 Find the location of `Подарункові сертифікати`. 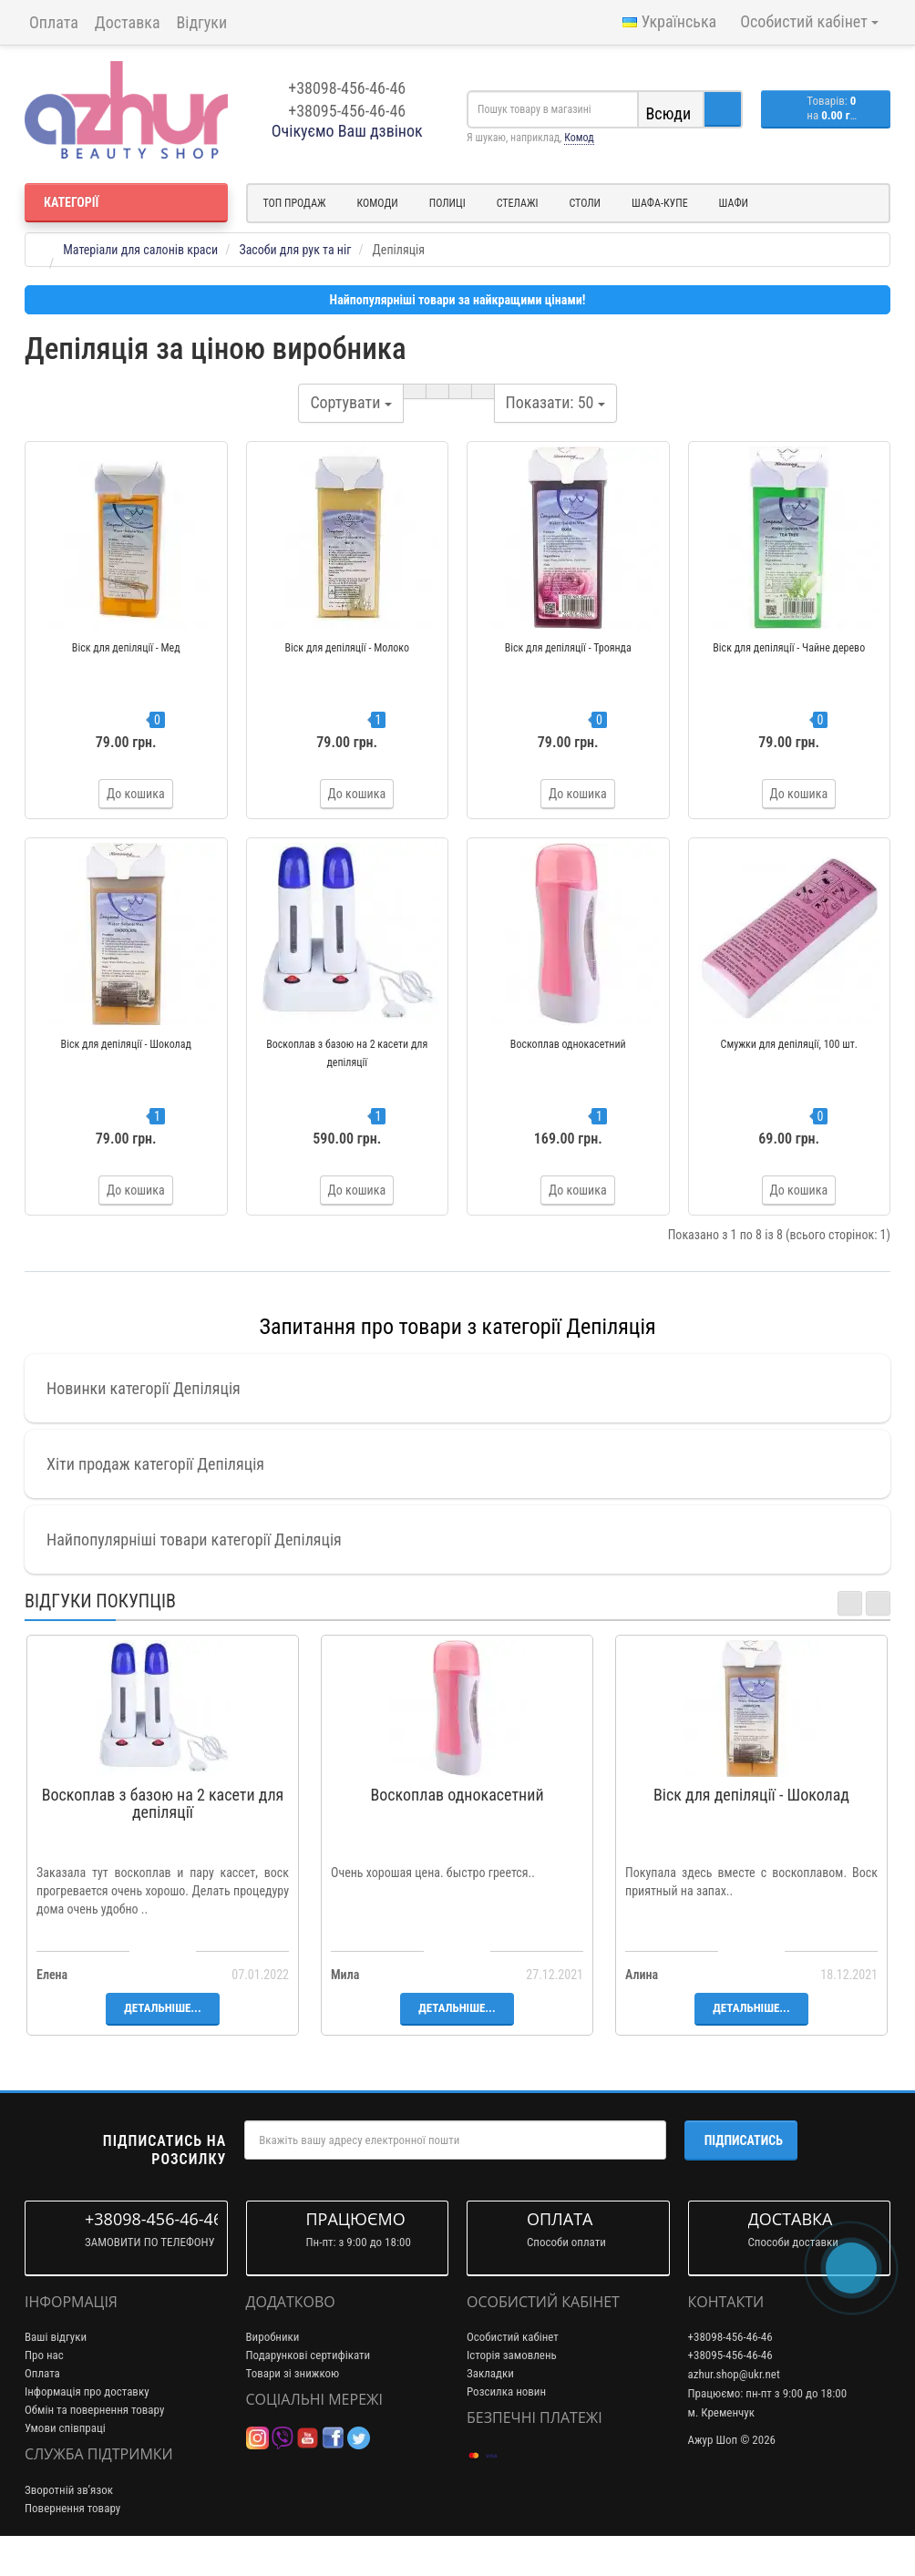

Подарункові сертифікати is located at coordinates (308, 2395).